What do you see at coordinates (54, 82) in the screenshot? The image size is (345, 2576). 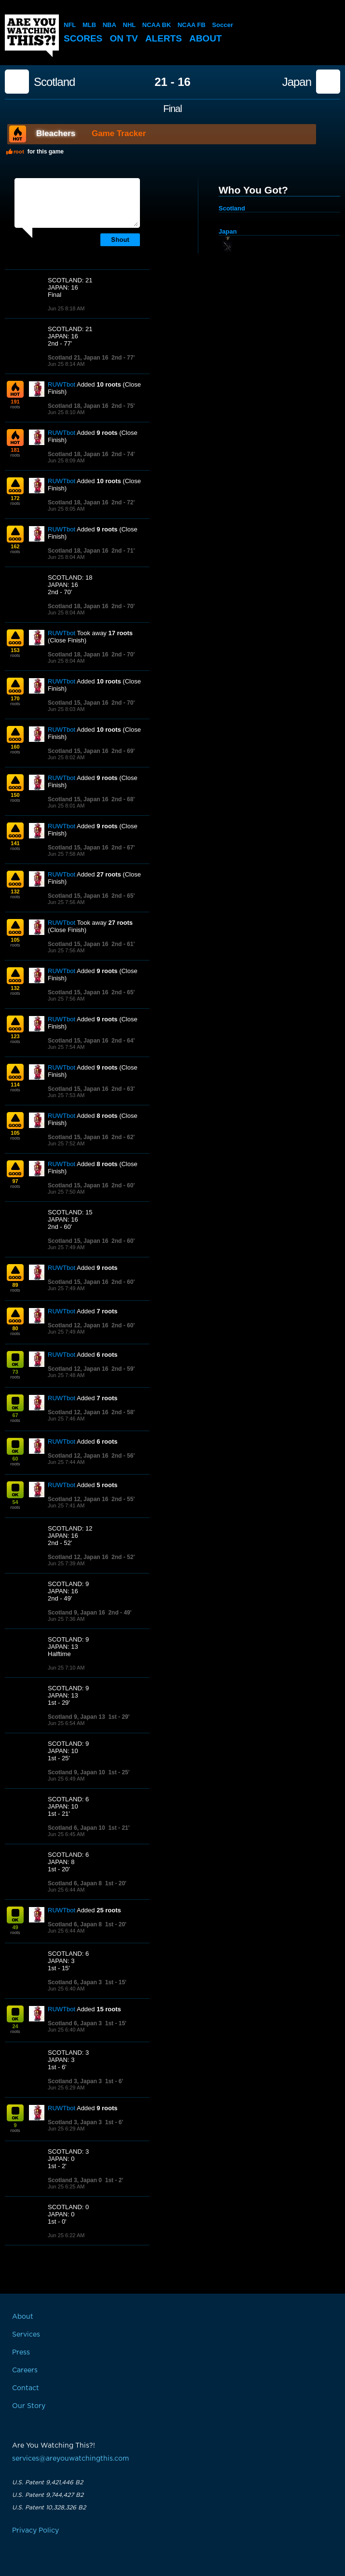 I see `Scotland` at bounding box center [54, 82].